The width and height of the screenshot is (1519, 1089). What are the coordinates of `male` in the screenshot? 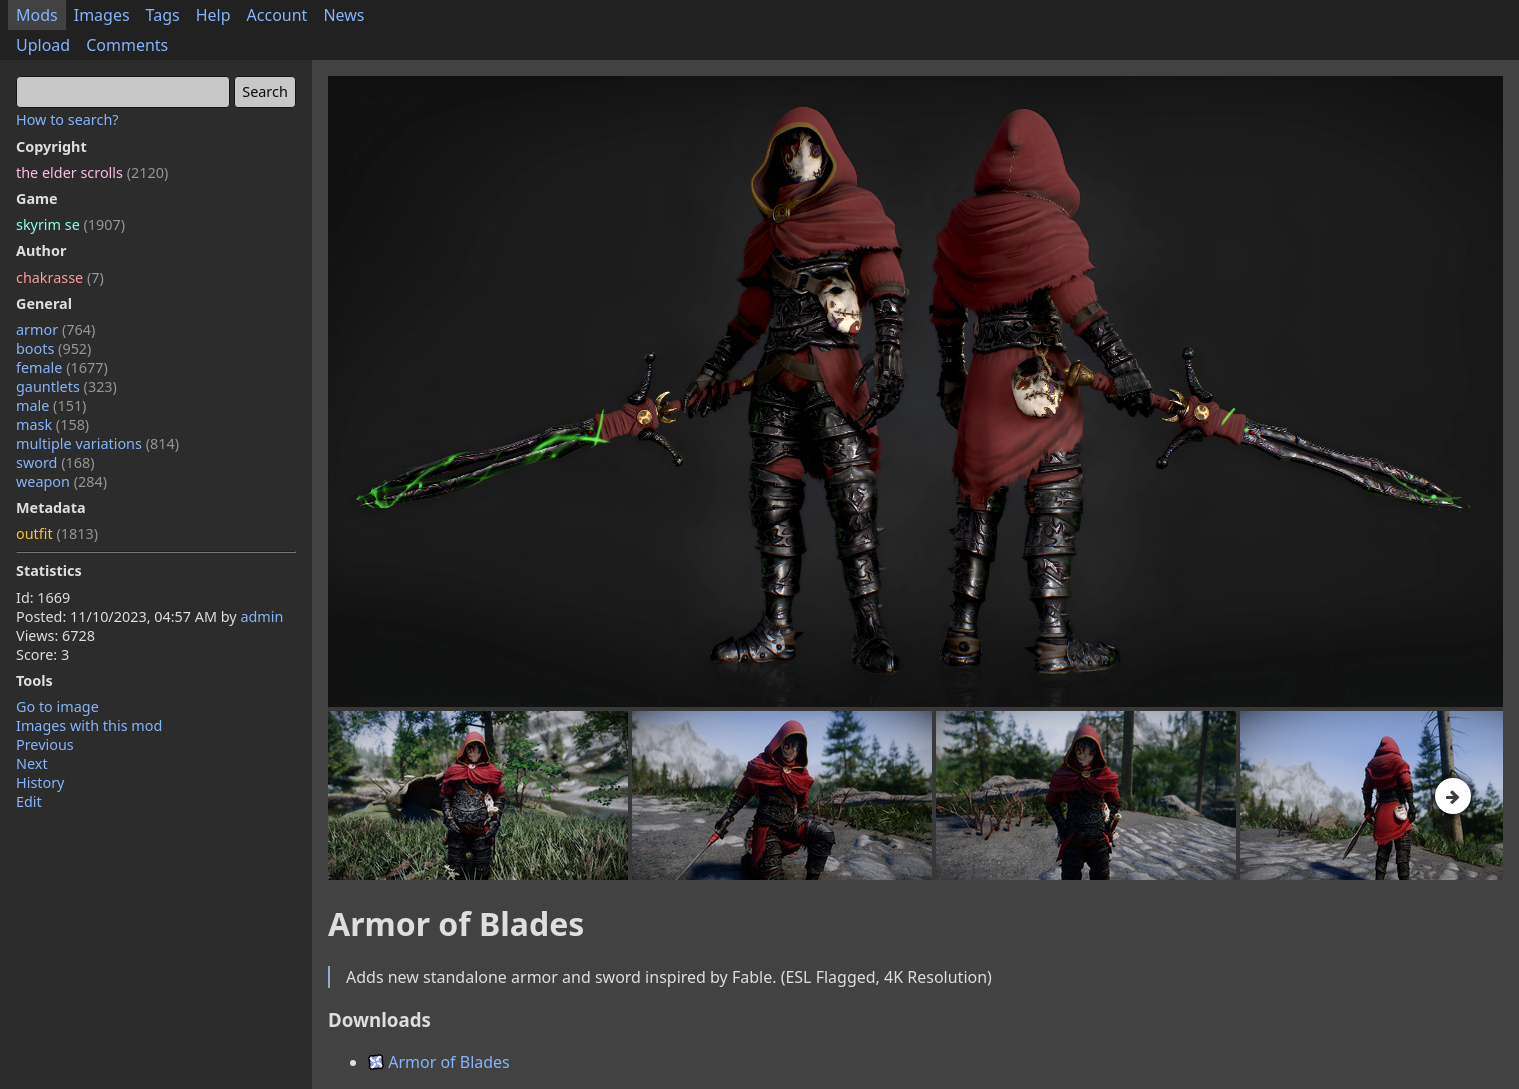 It's located at (51, 405).